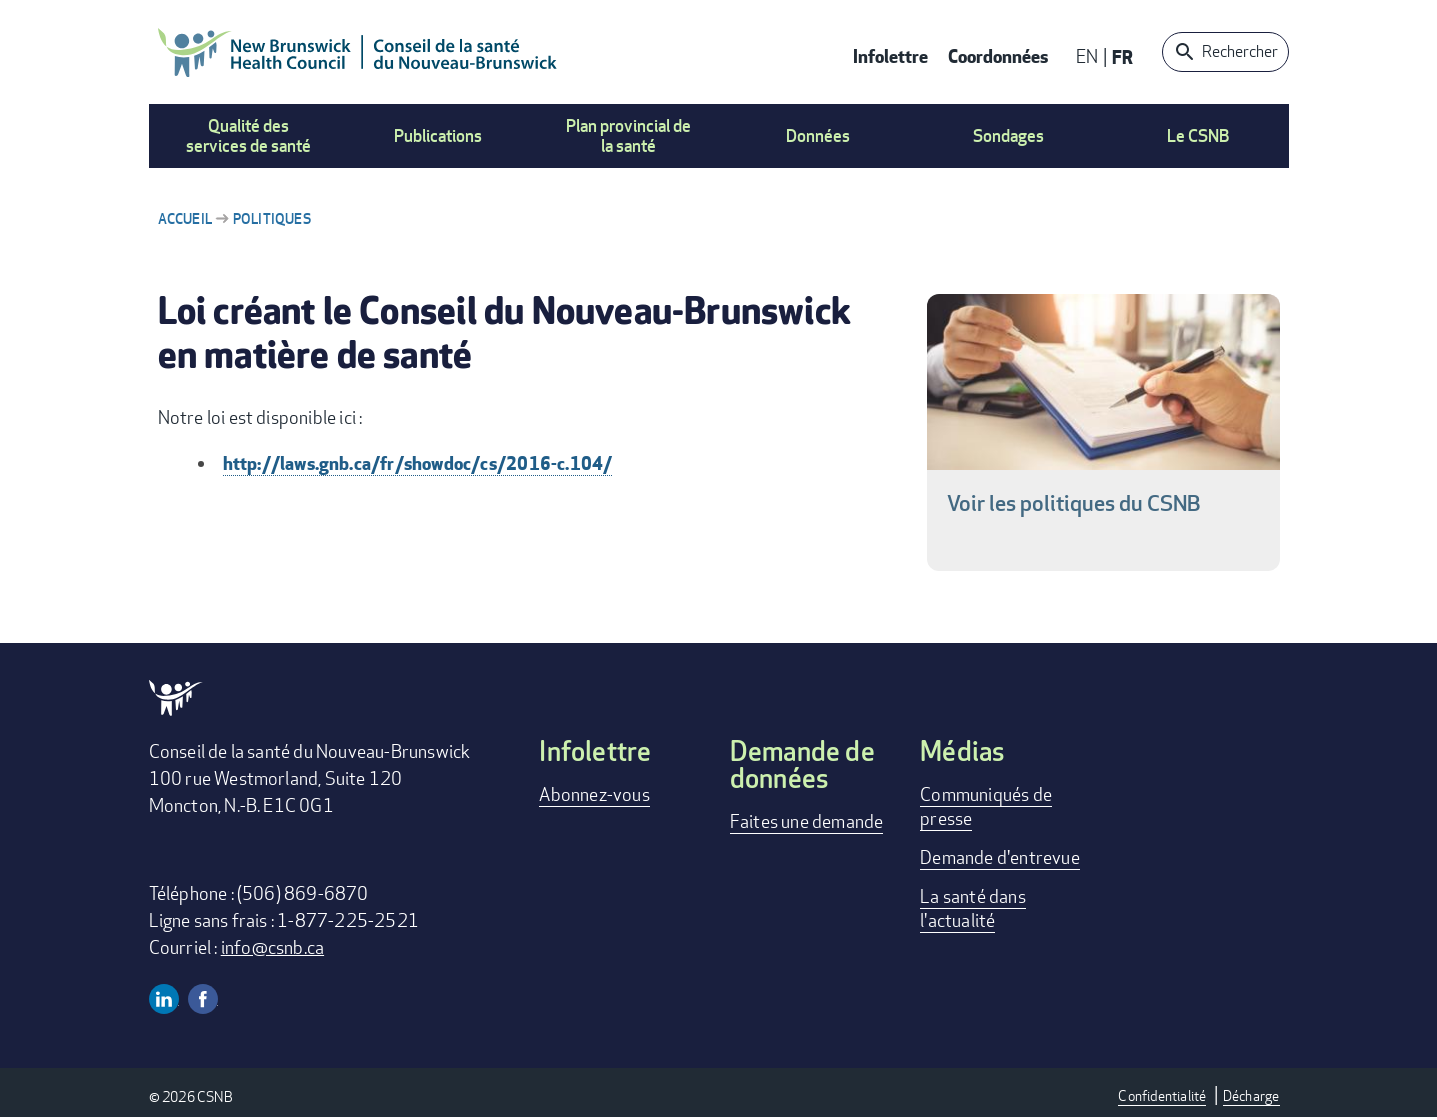 The width and height of the screenshot is (1437, 1120). What do you see at coordinates (203, 999) in the screenshot?
I see `Facebook` at bounding box center [203, 999].